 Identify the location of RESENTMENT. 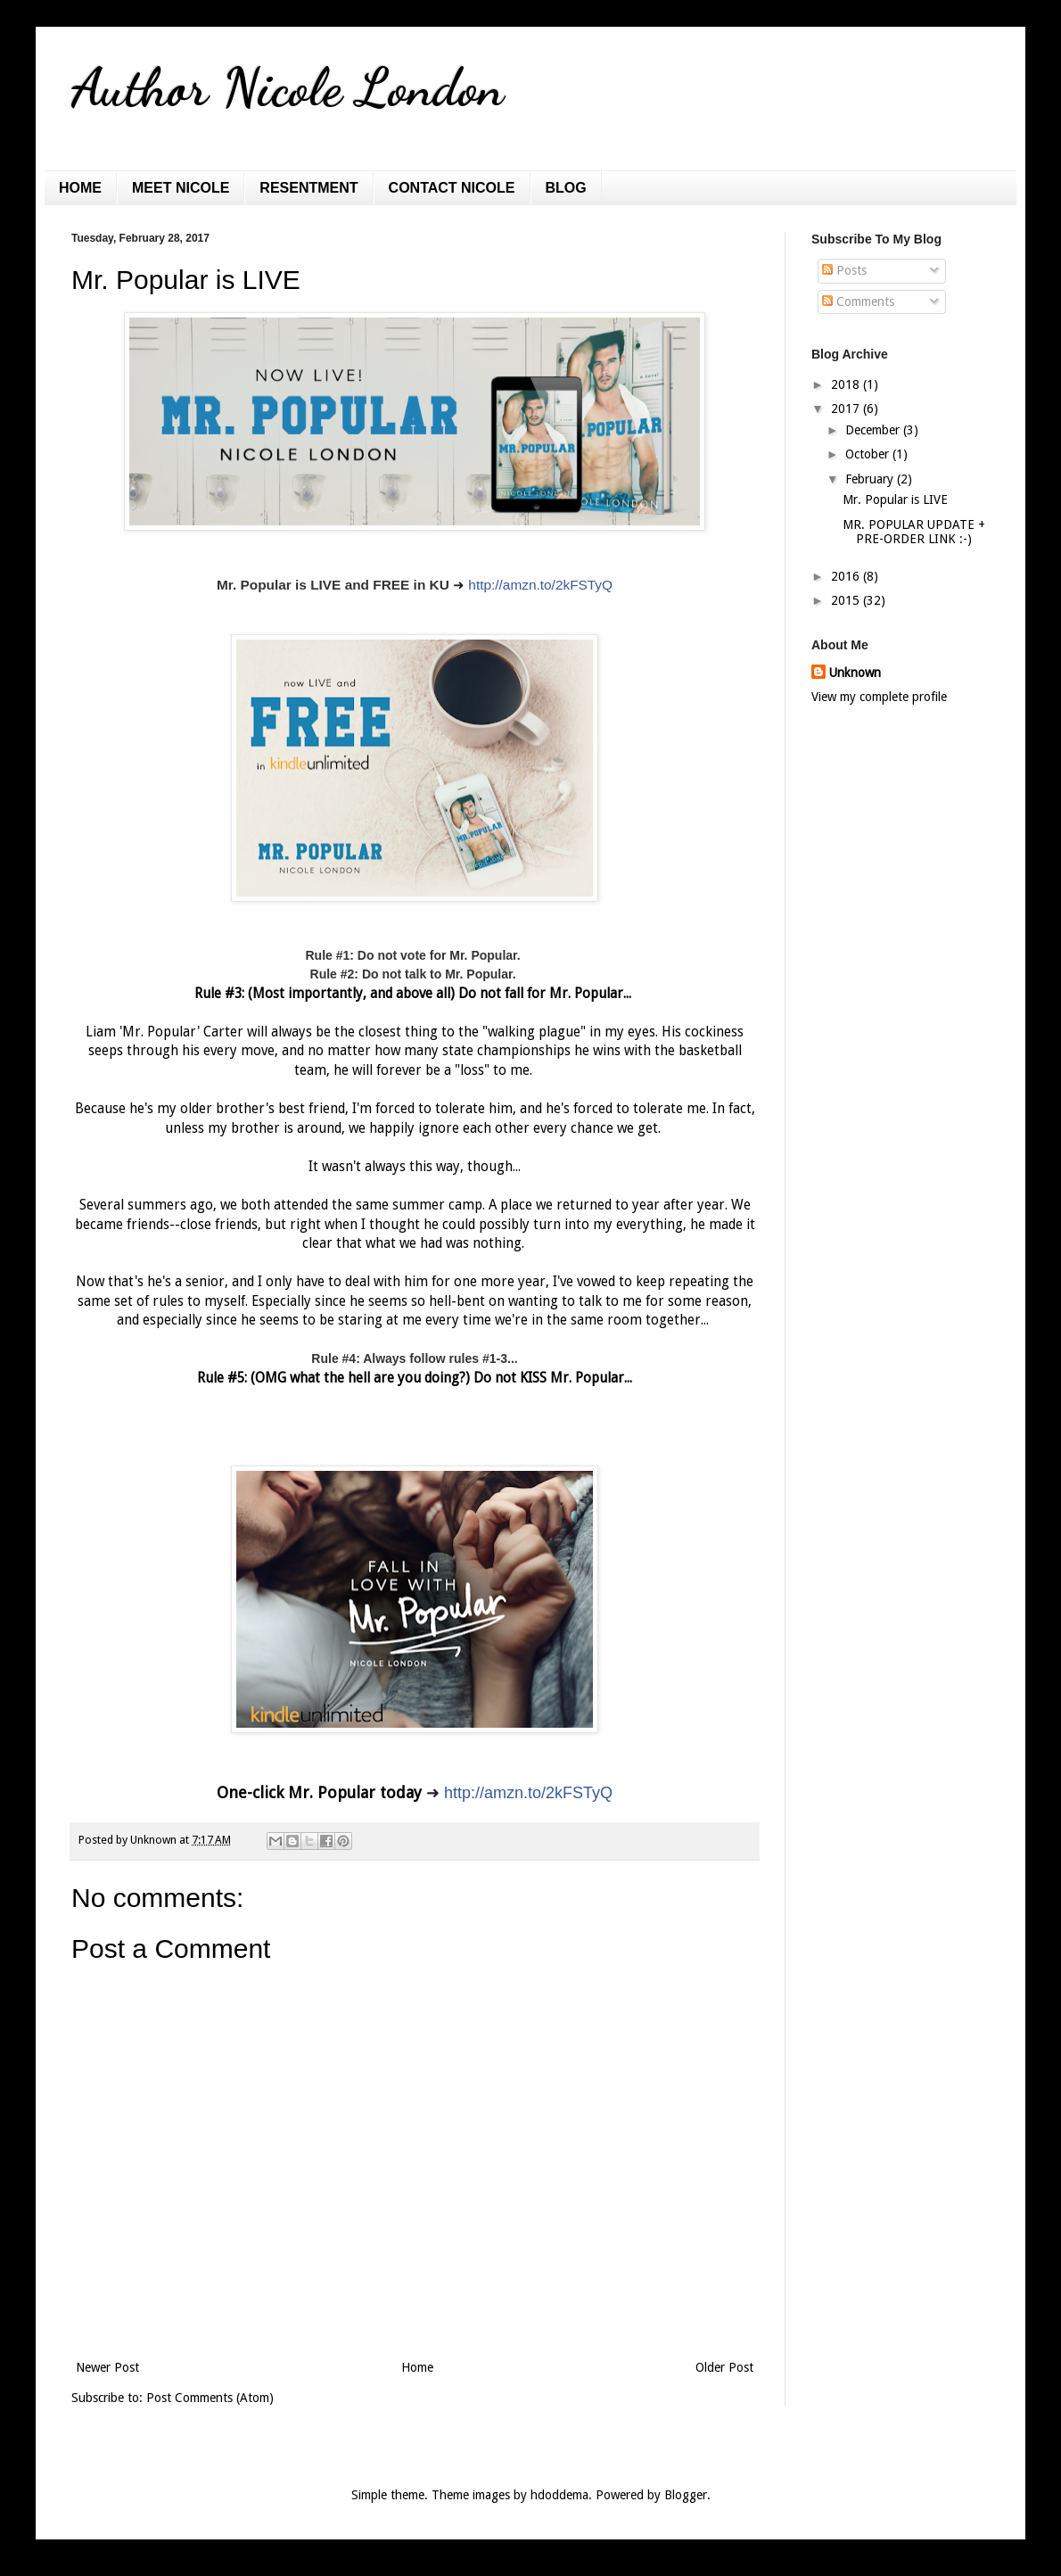
(308, 187).